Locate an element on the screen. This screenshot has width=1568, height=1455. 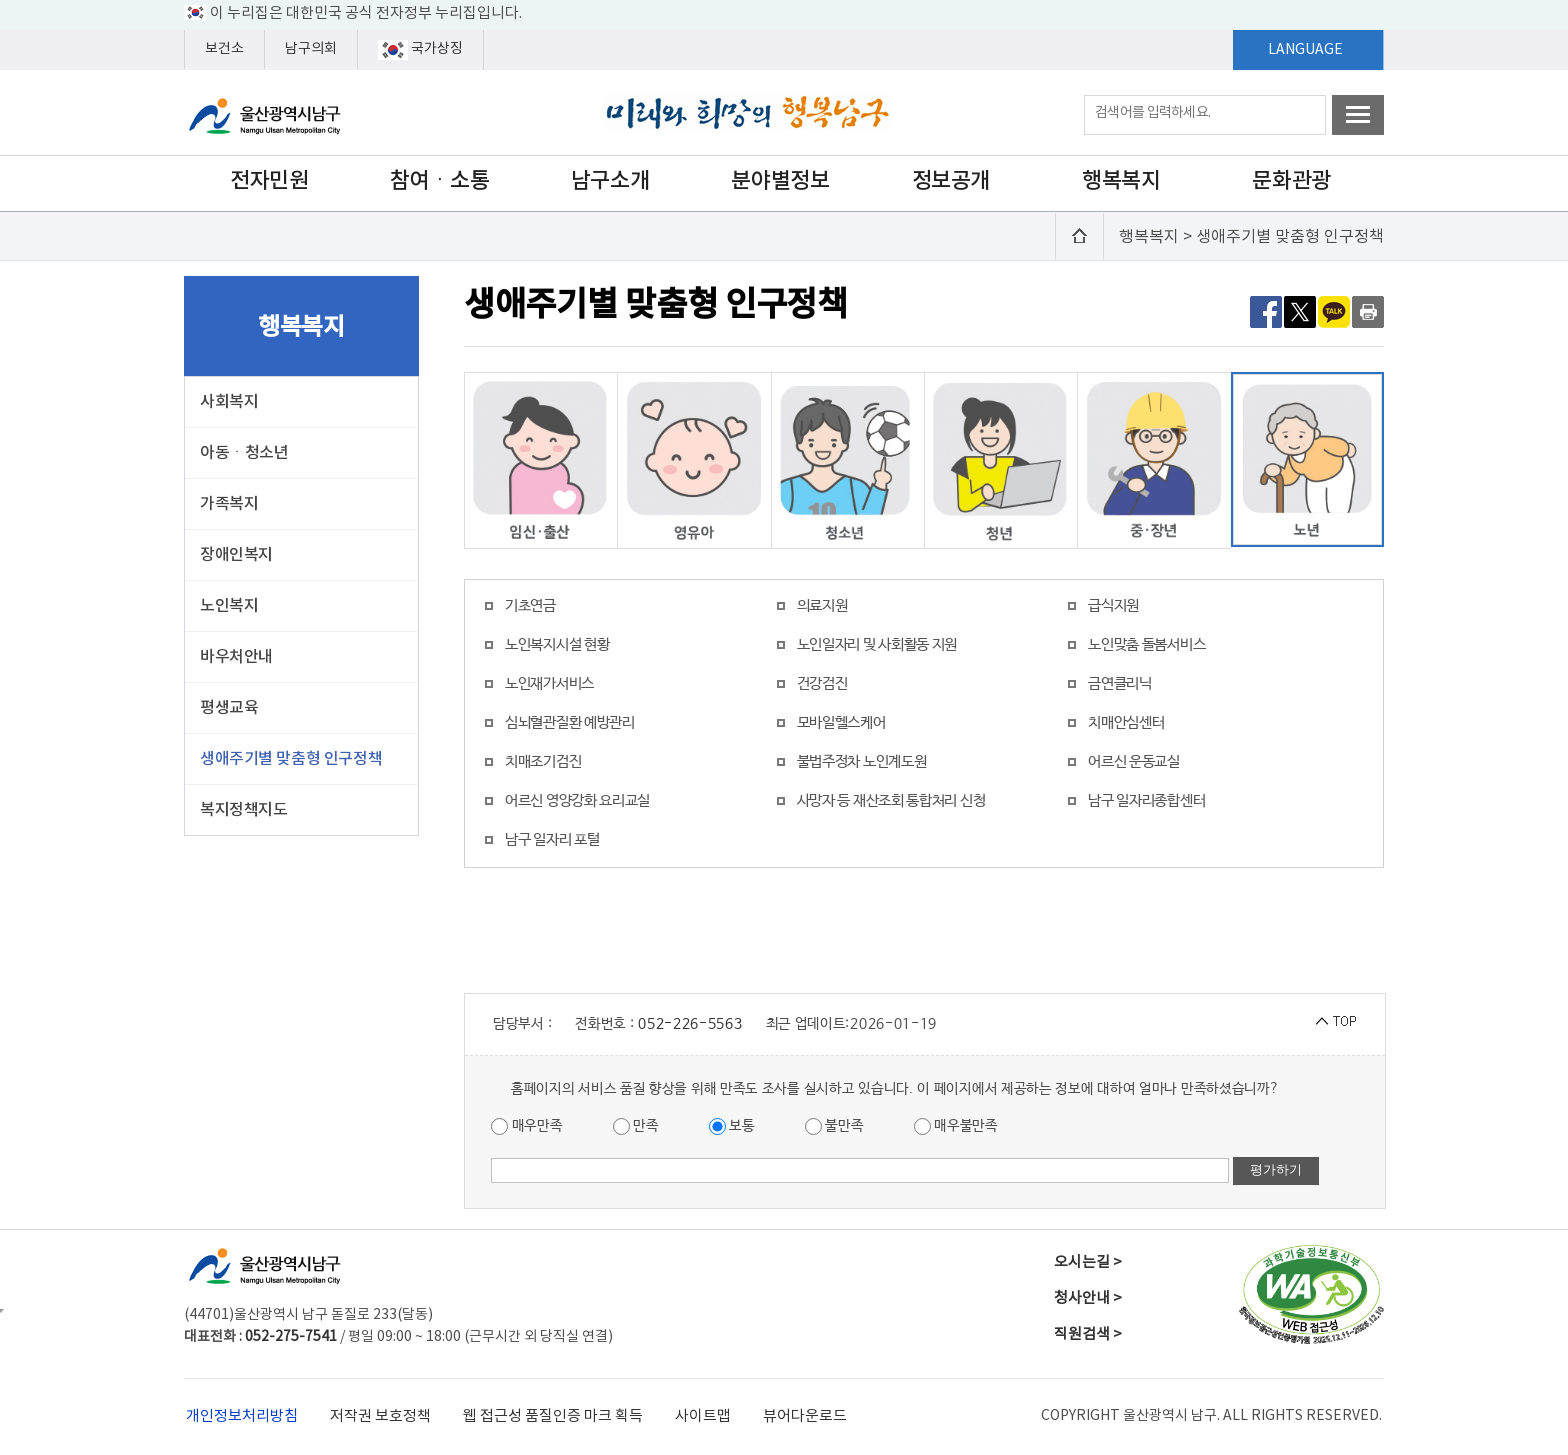
보통 is located at coordinates (732, 1126).